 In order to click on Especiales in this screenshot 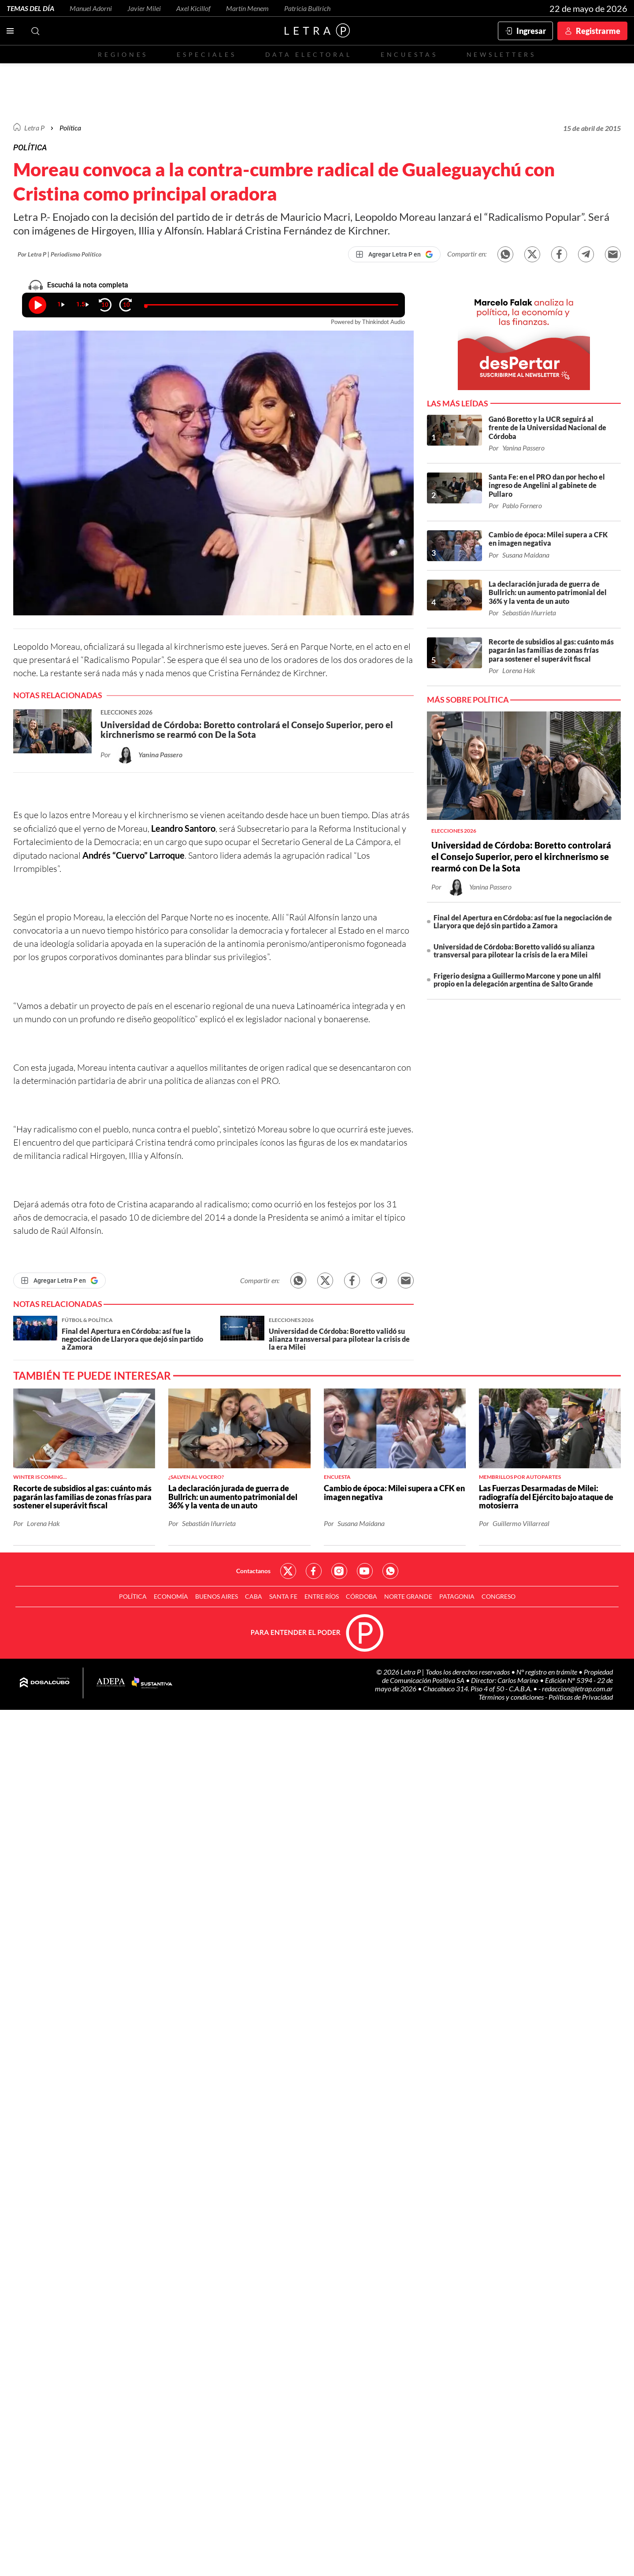, I will do `click(206, 54)`.